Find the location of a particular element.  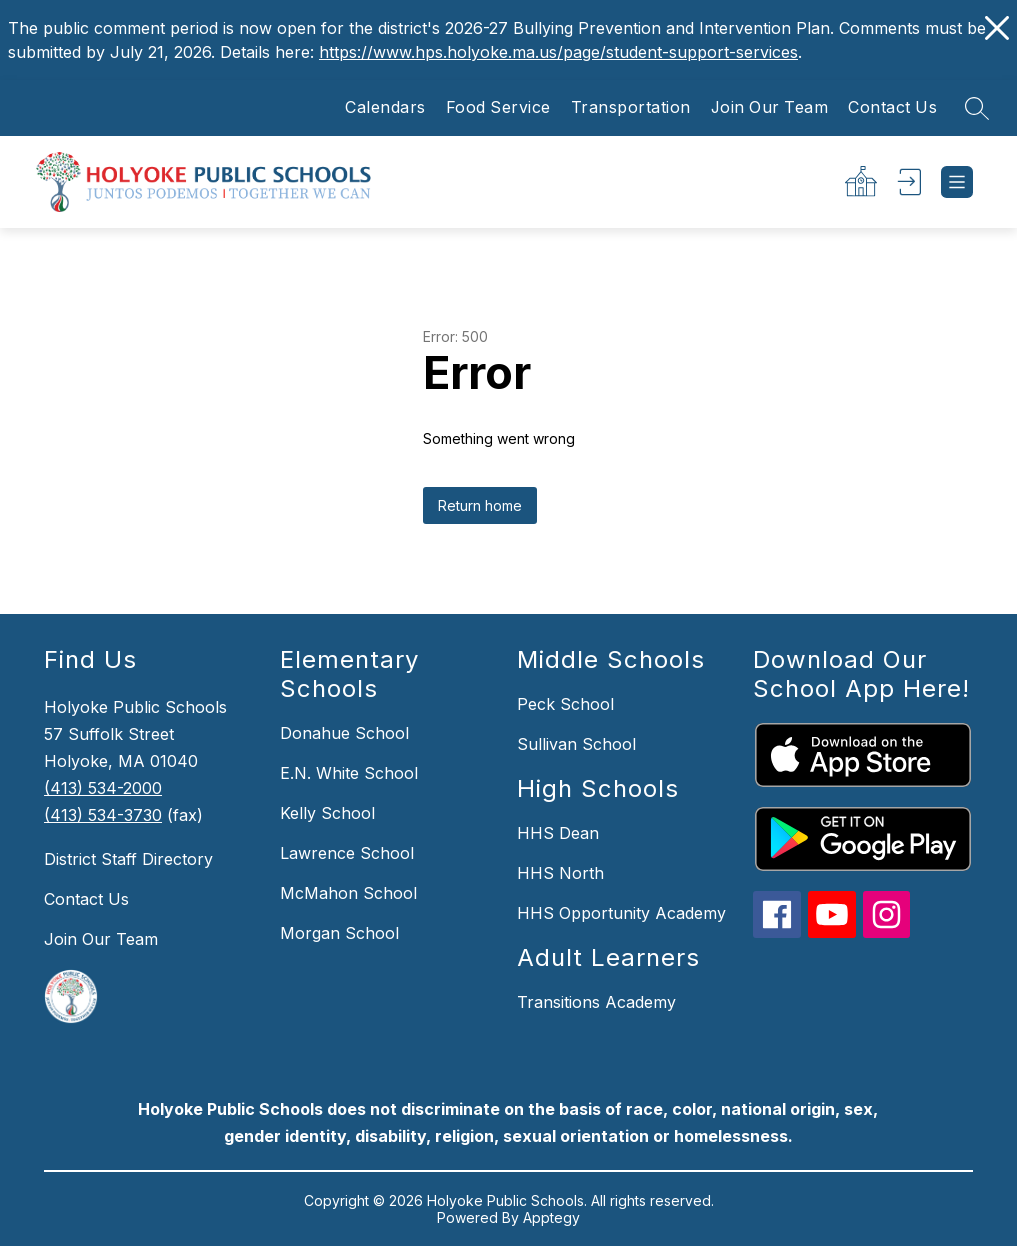

Calendars is located at coordinates (385, 107).